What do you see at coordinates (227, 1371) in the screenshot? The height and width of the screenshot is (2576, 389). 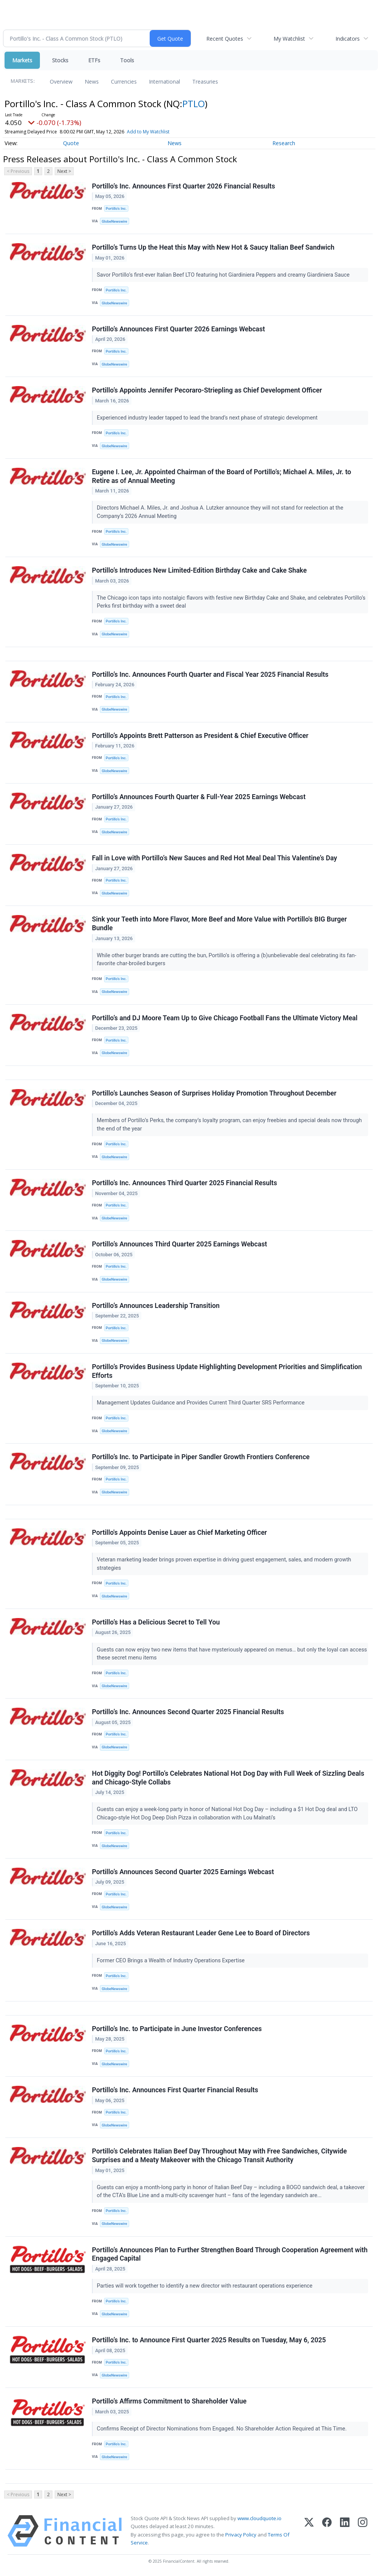 I see `Portillo’s Provides Business Update Highlighting Development Priorities and Simplification Efforts` at bounding box center [227, 1371].